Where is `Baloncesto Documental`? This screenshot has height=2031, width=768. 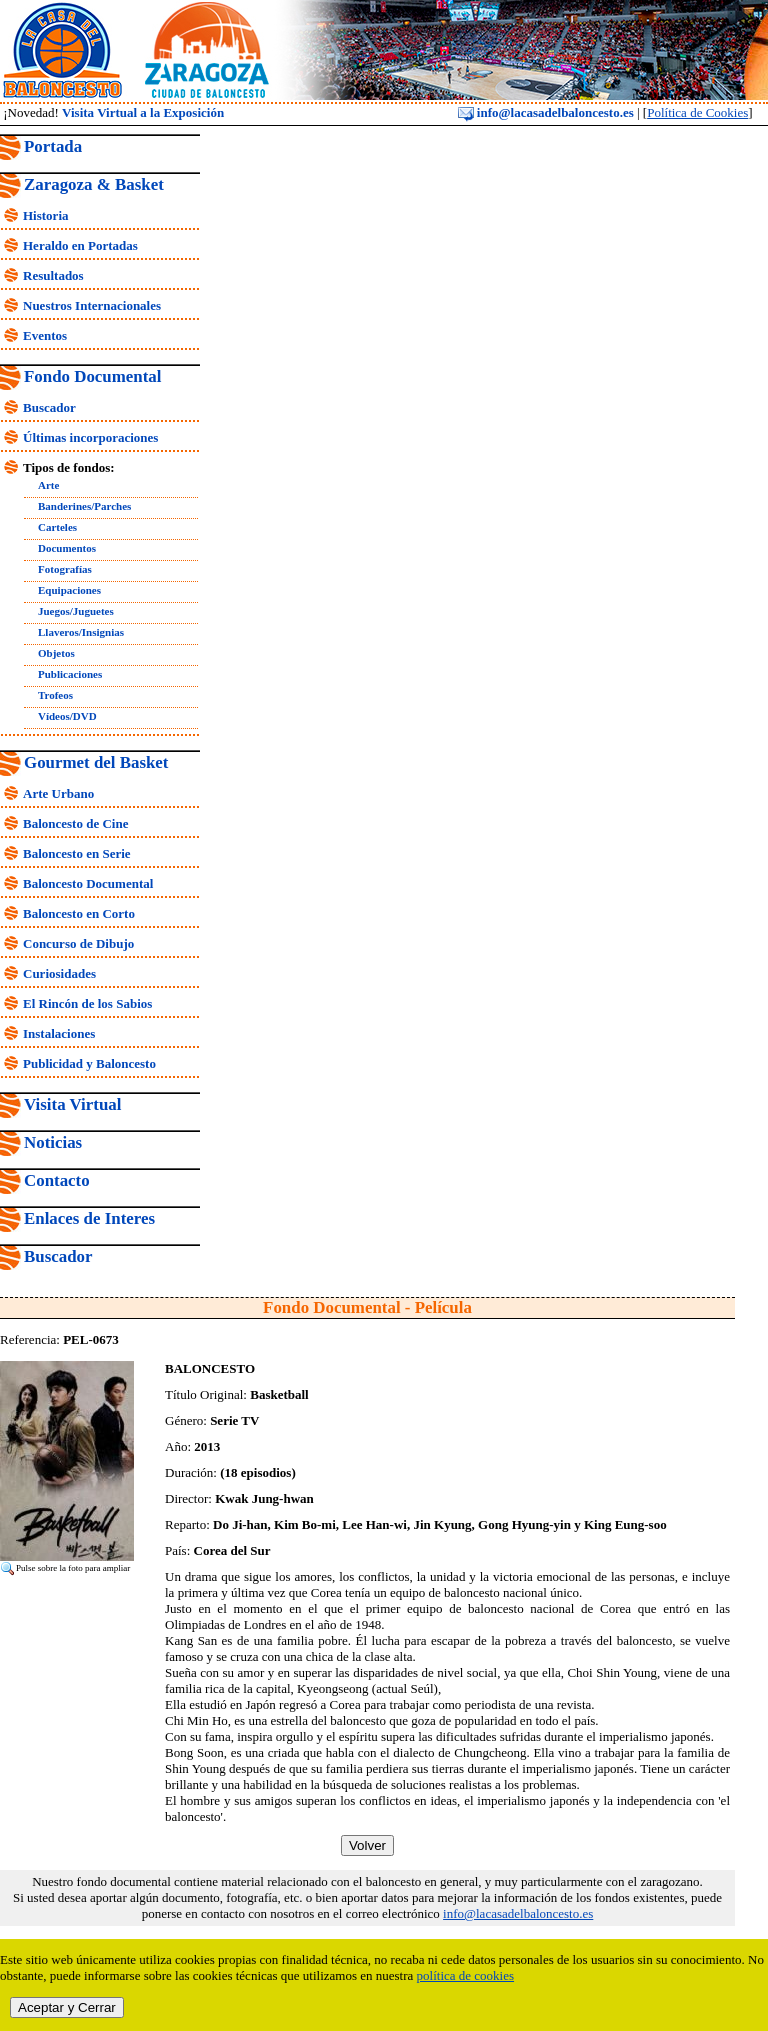
Baloncesto Documental is located at coordinates (88, 883).